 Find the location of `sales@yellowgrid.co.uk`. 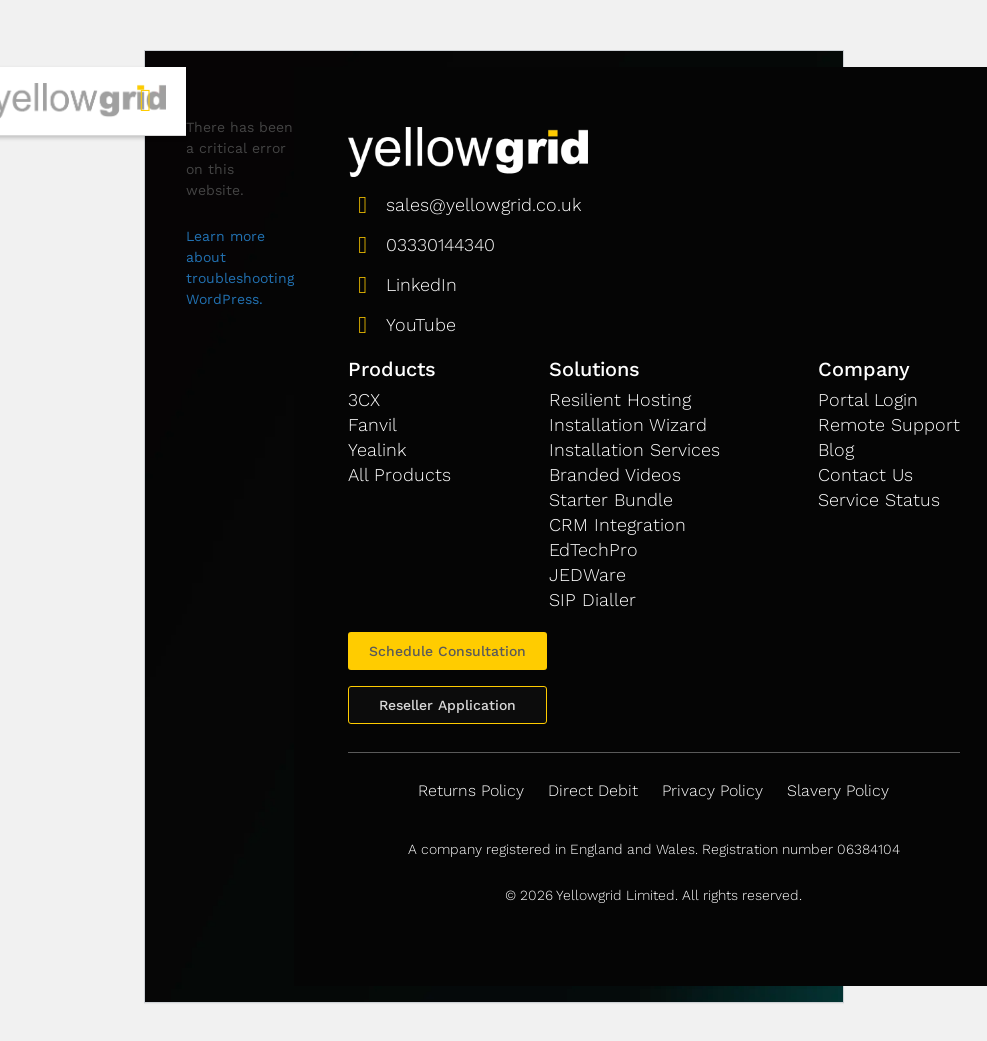

sales@yellowgrid.co.uk is located at coordinates (483, 204).